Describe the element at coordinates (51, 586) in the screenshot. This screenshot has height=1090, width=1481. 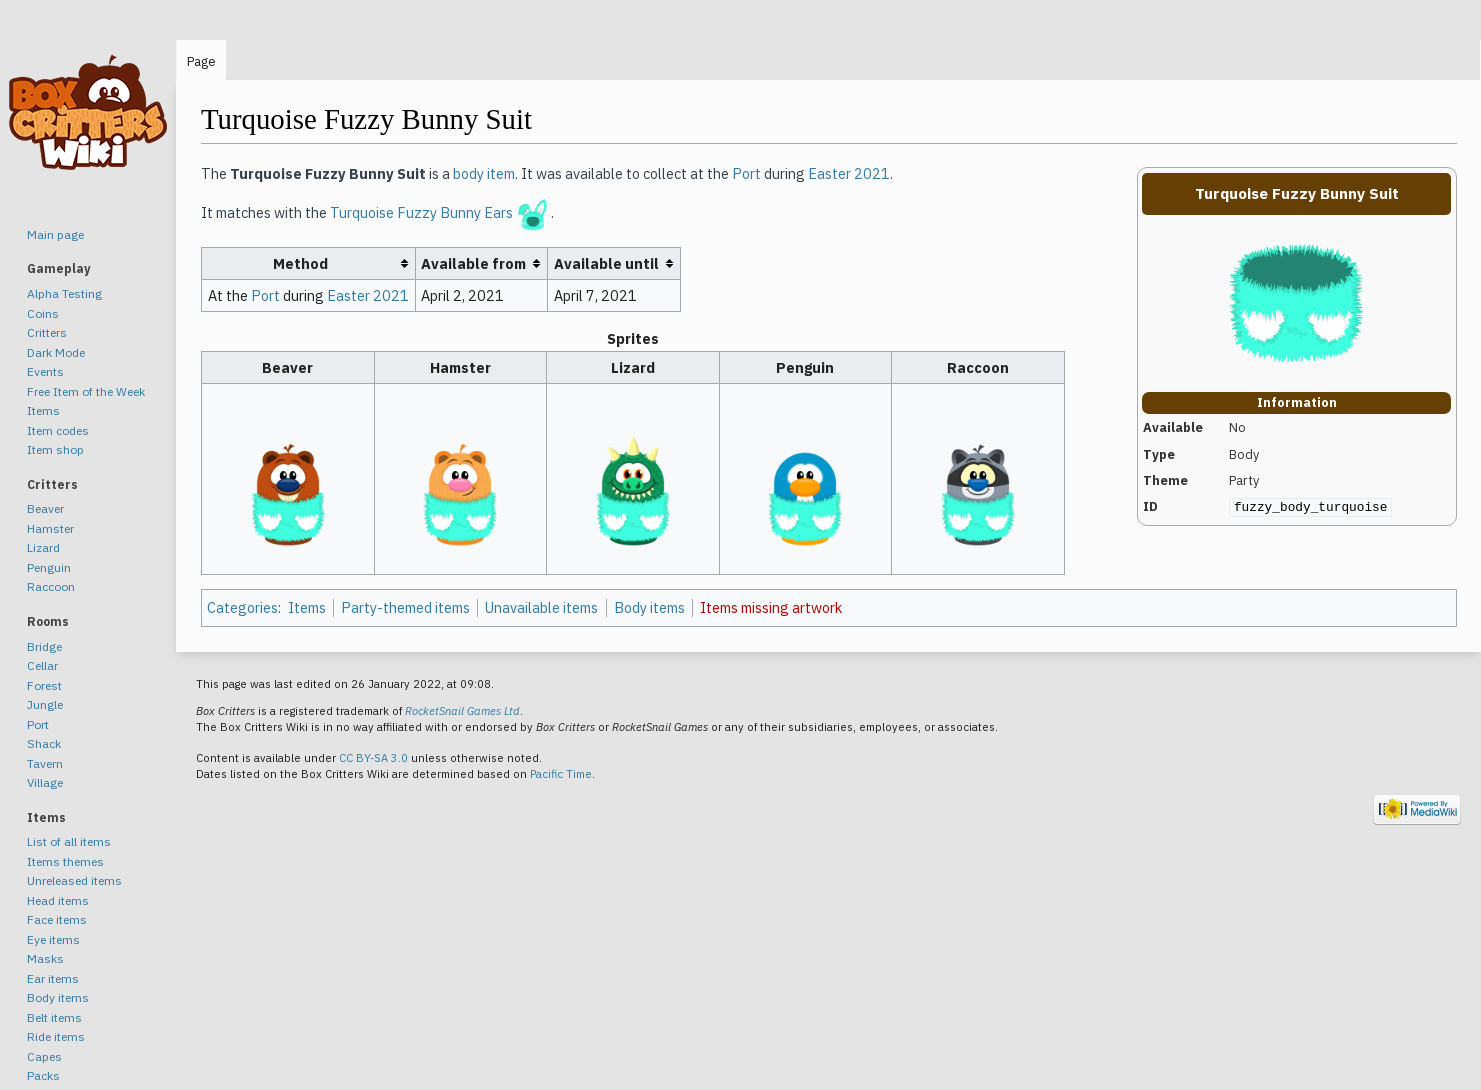
I see `Raccoon` at that location.